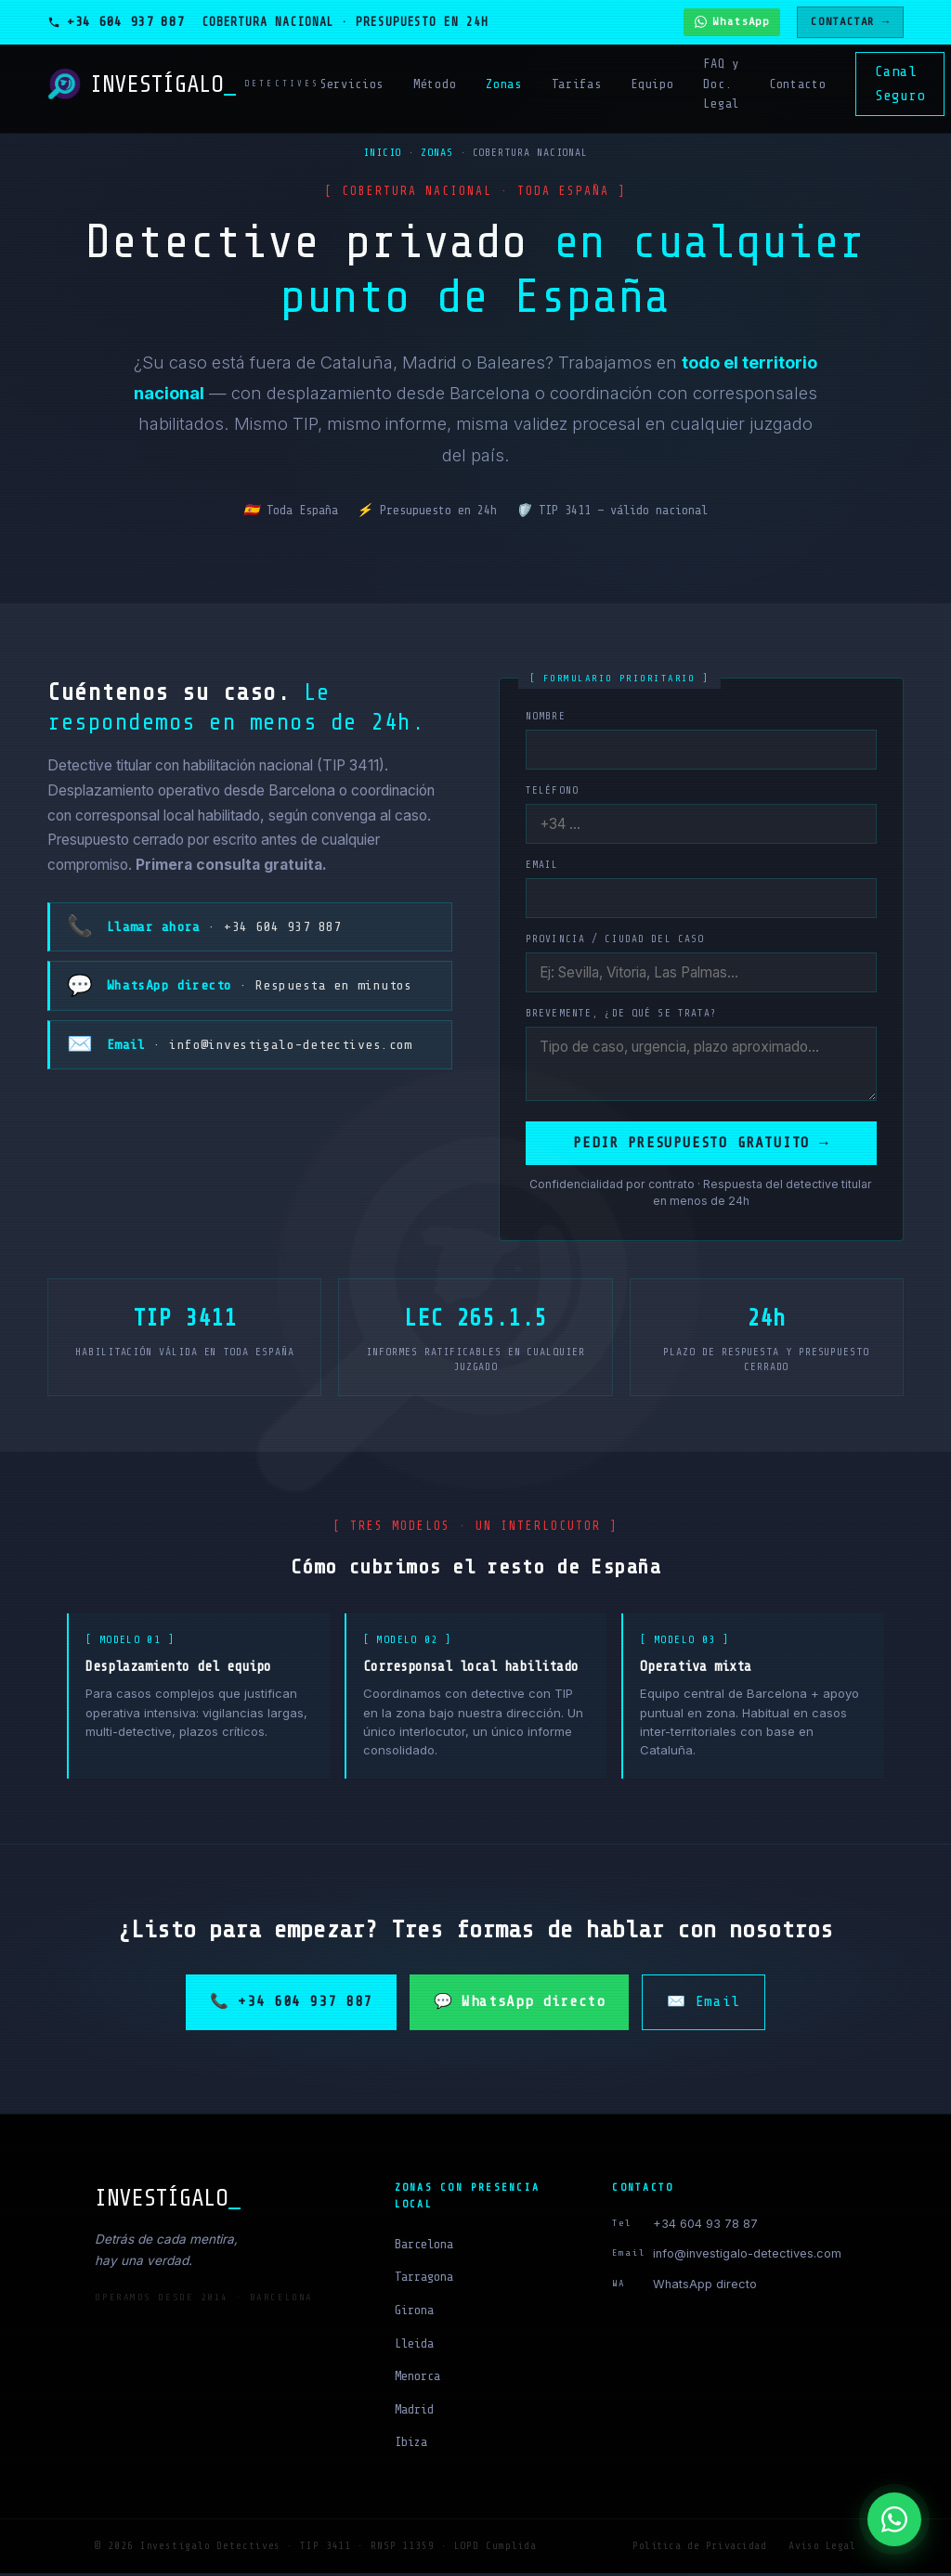 Image resolution: width=951 pixels, height=2576 pixels. What do you see at coordinates (414, 2346) in the screenshot?
I see `Lleida` at bounding box center [414, 2346].